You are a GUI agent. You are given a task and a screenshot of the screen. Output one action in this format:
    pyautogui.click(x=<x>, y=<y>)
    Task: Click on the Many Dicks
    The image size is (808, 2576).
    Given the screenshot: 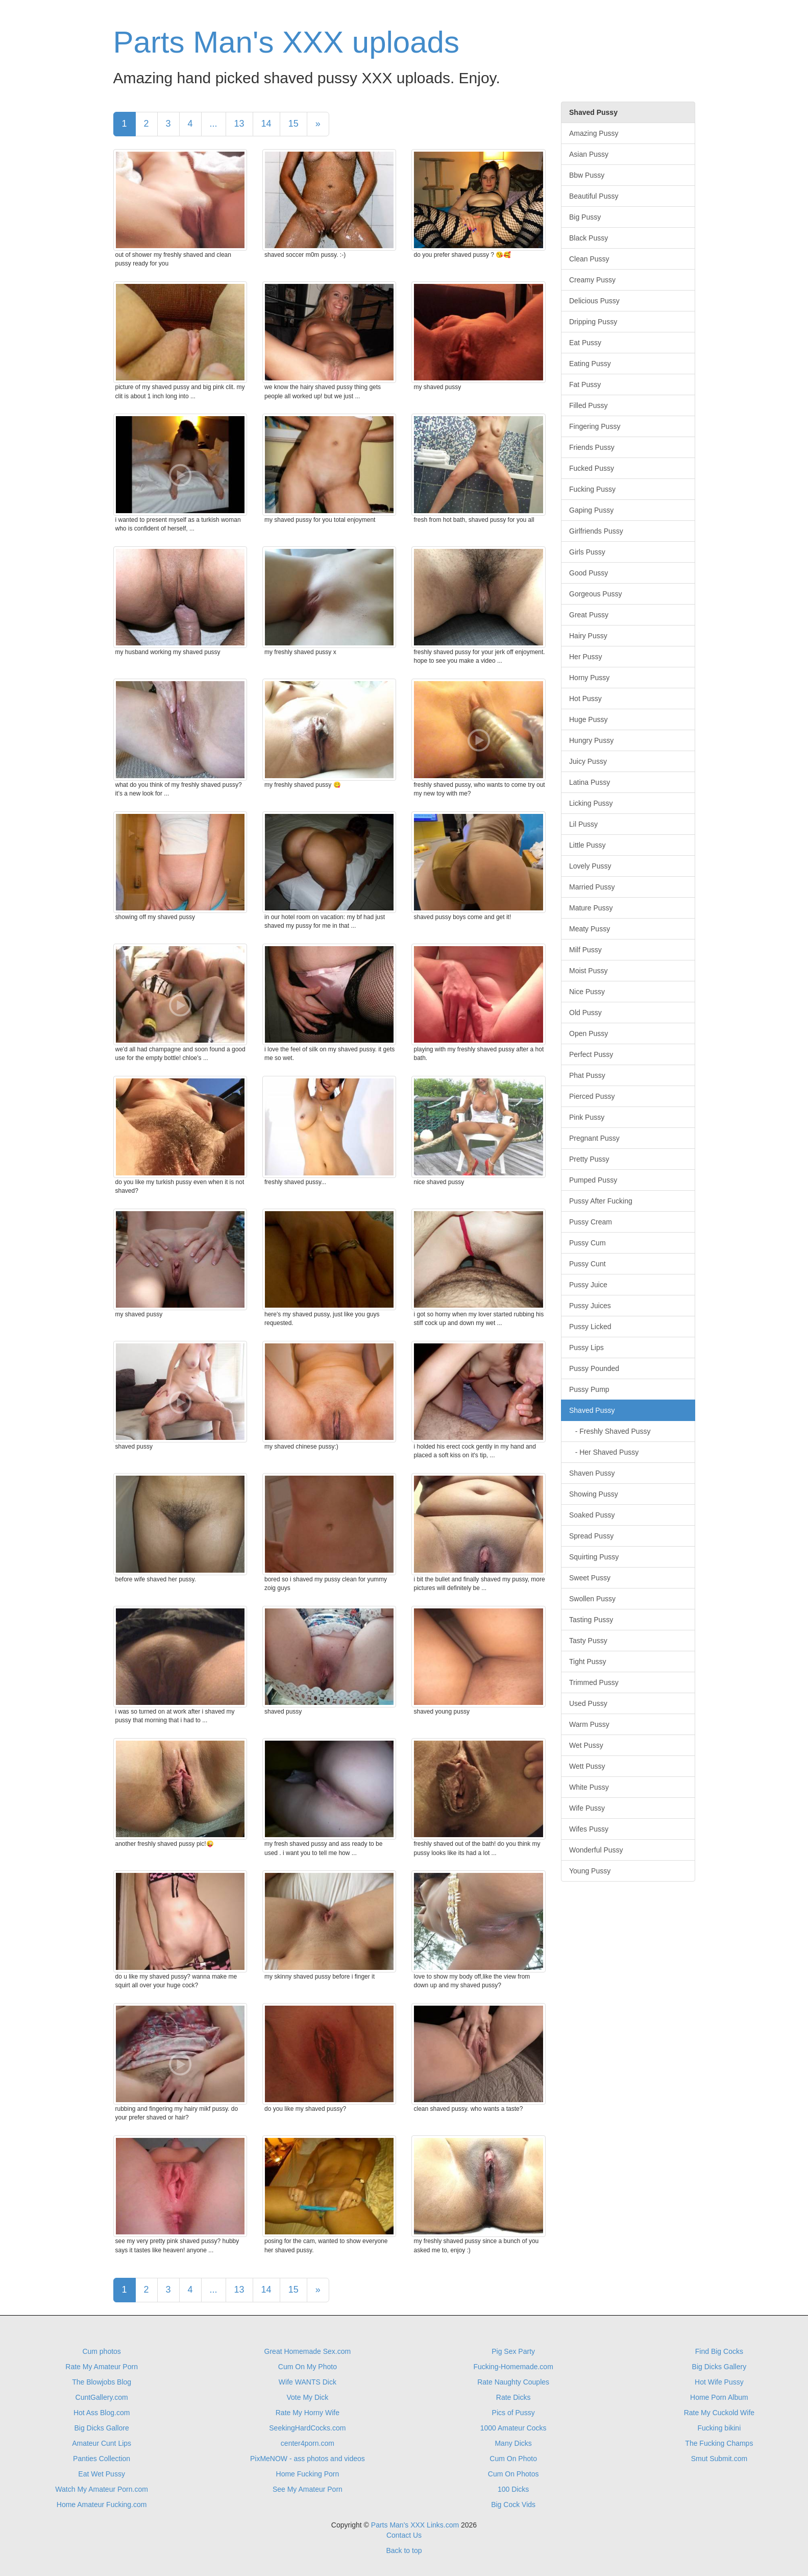 What is the action you would take?
    pyautogui.click(x=513, y=2443)
    